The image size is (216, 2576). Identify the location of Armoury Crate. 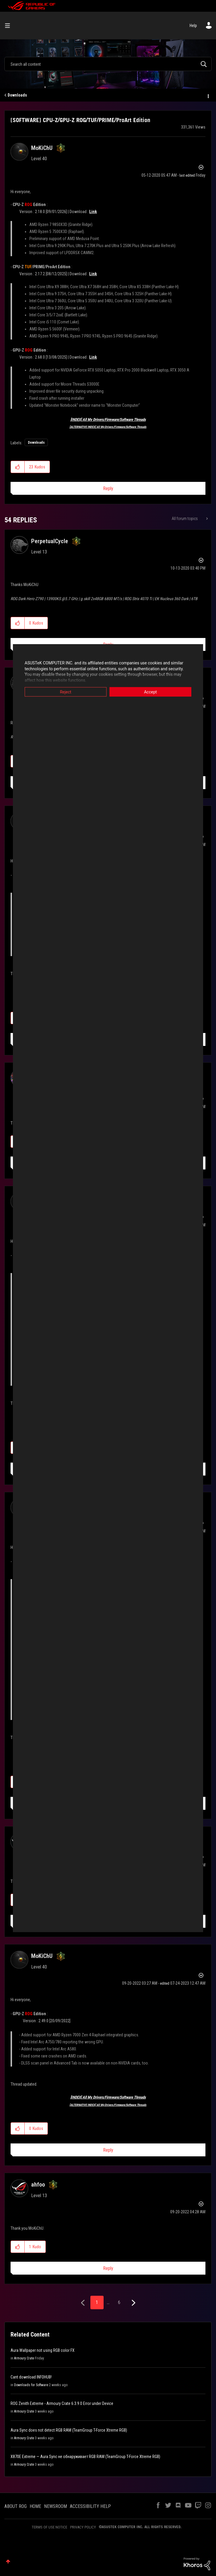
(24, 2358).